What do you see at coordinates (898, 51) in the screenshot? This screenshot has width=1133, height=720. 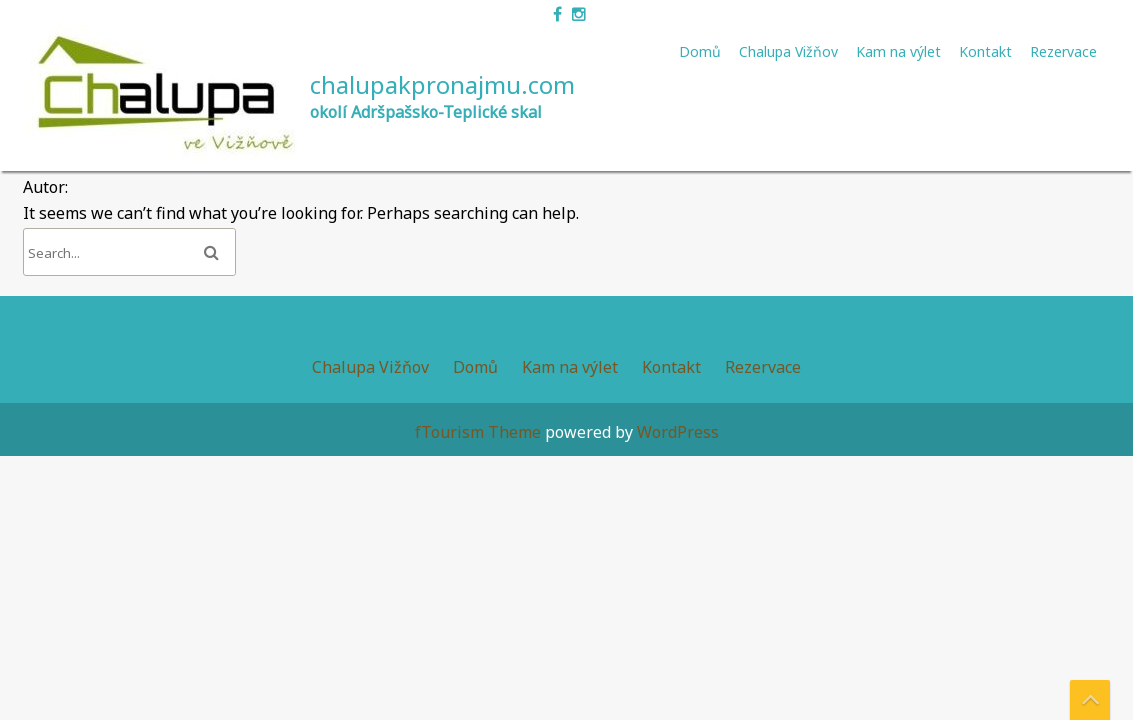 I see `Kam na výlet` at bounding box center [898, 51].